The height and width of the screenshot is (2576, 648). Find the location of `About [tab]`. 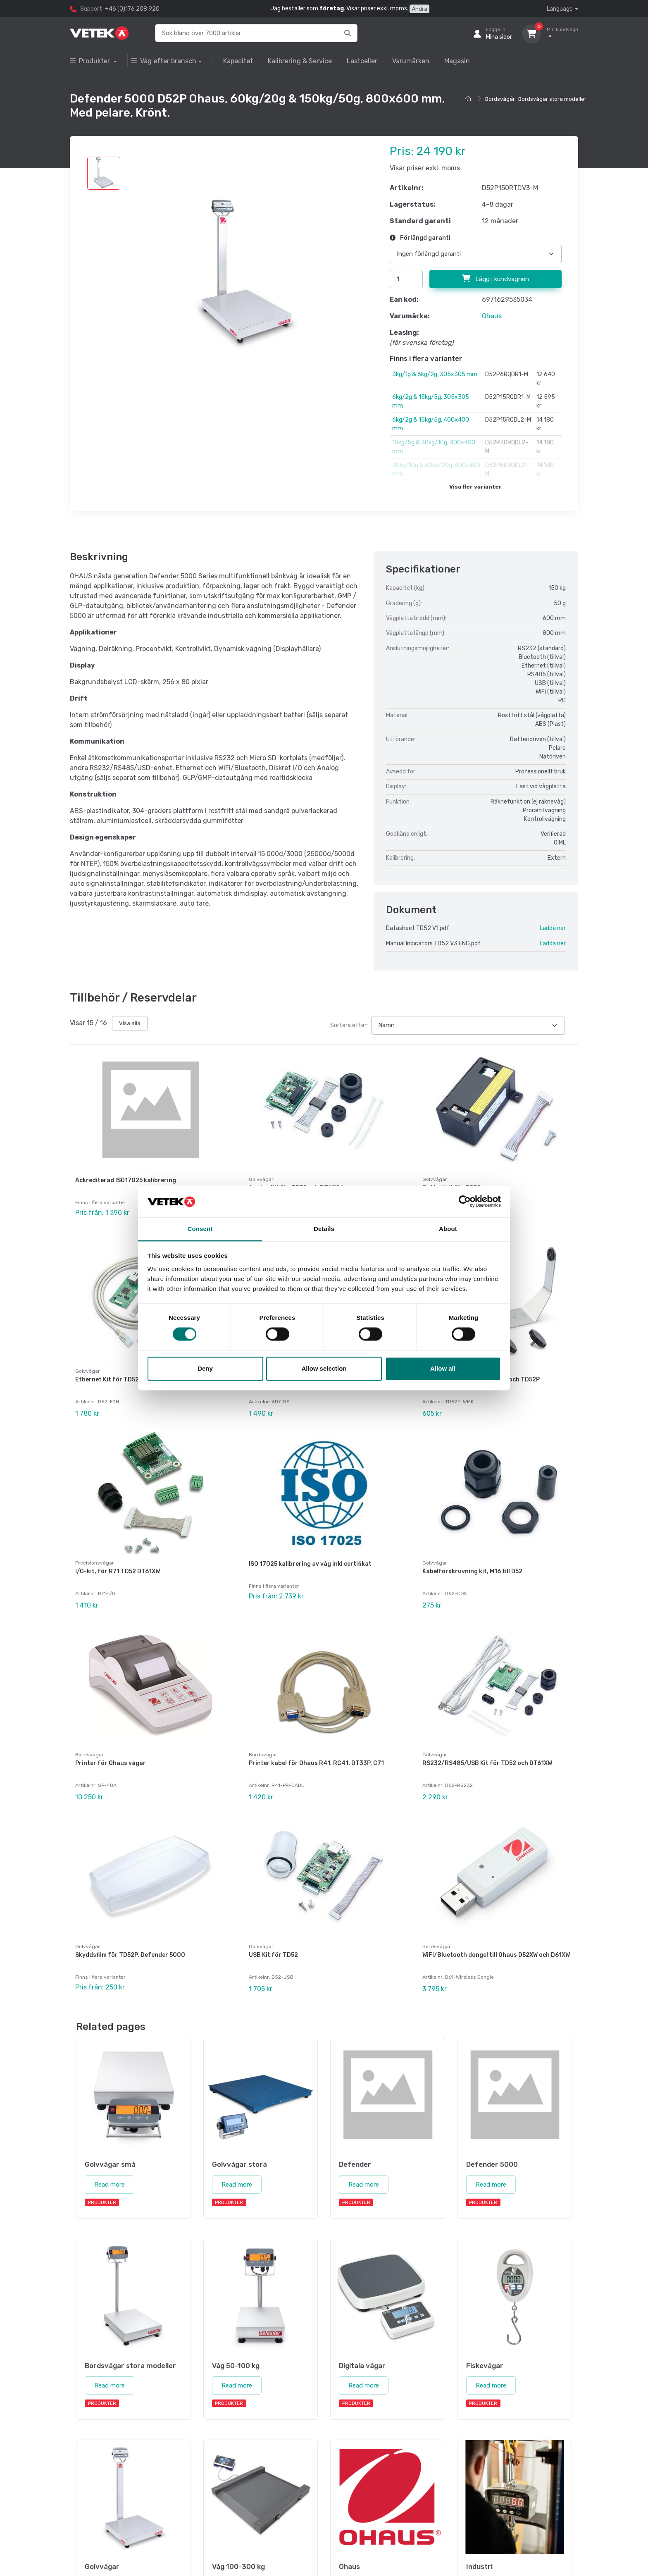

About [tab] is located at coordinates (448, 1228).